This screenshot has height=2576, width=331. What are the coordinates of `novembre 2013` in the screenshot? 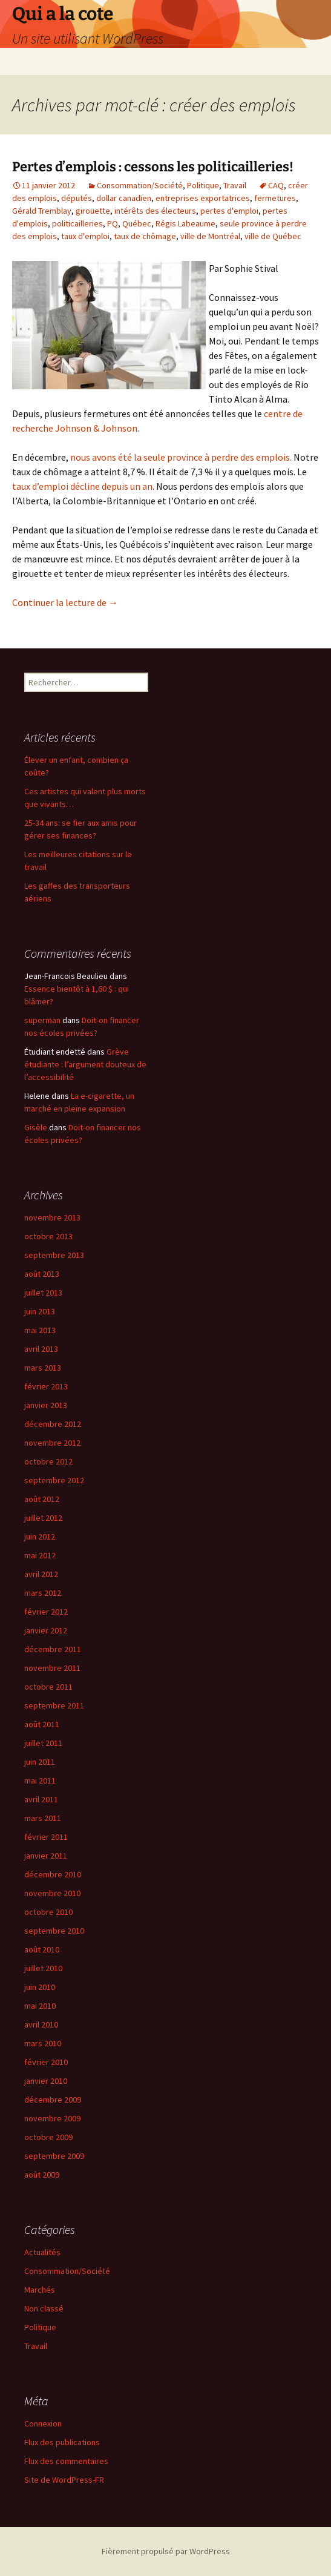 It's located at (52, 1217).